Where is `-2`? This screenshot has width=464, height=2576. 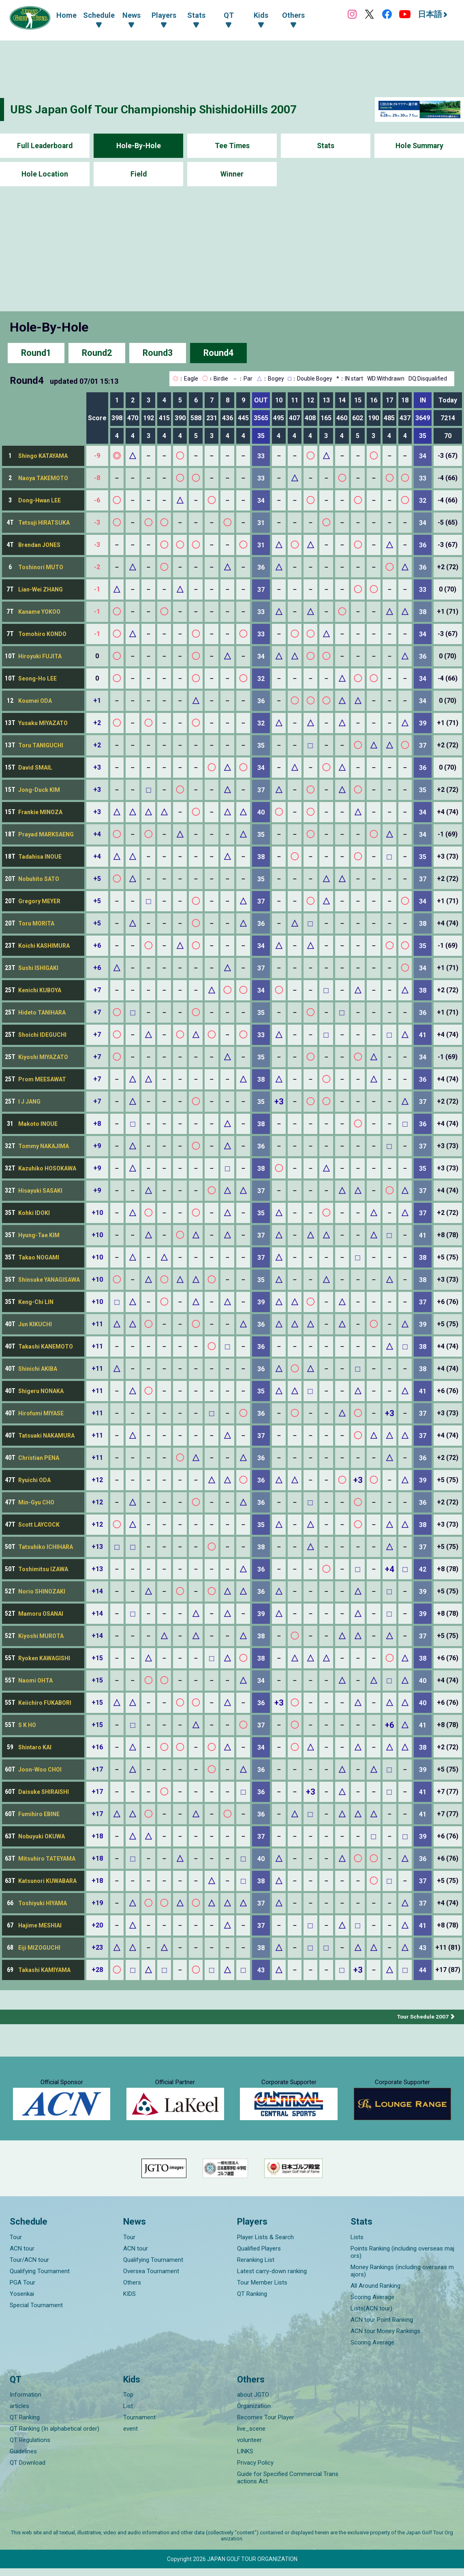 -2 is located at coordinates (97, 567).